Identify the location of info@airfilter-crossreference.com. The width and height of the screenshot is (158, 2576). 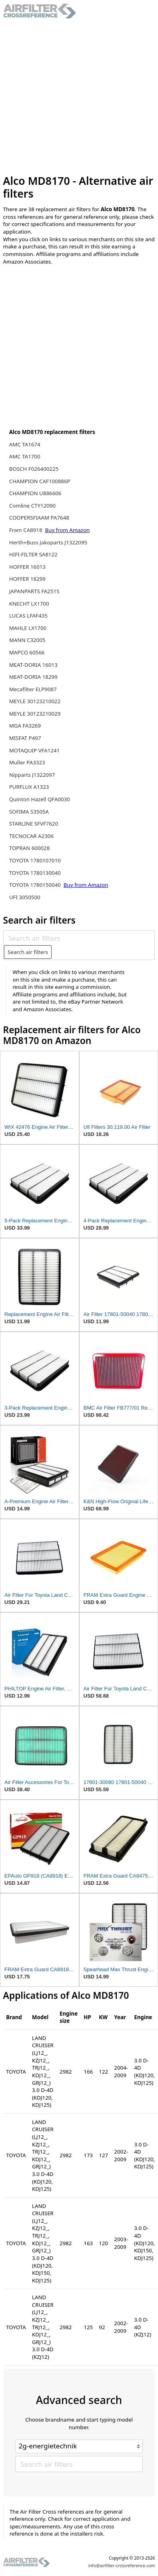
(121, 2565).